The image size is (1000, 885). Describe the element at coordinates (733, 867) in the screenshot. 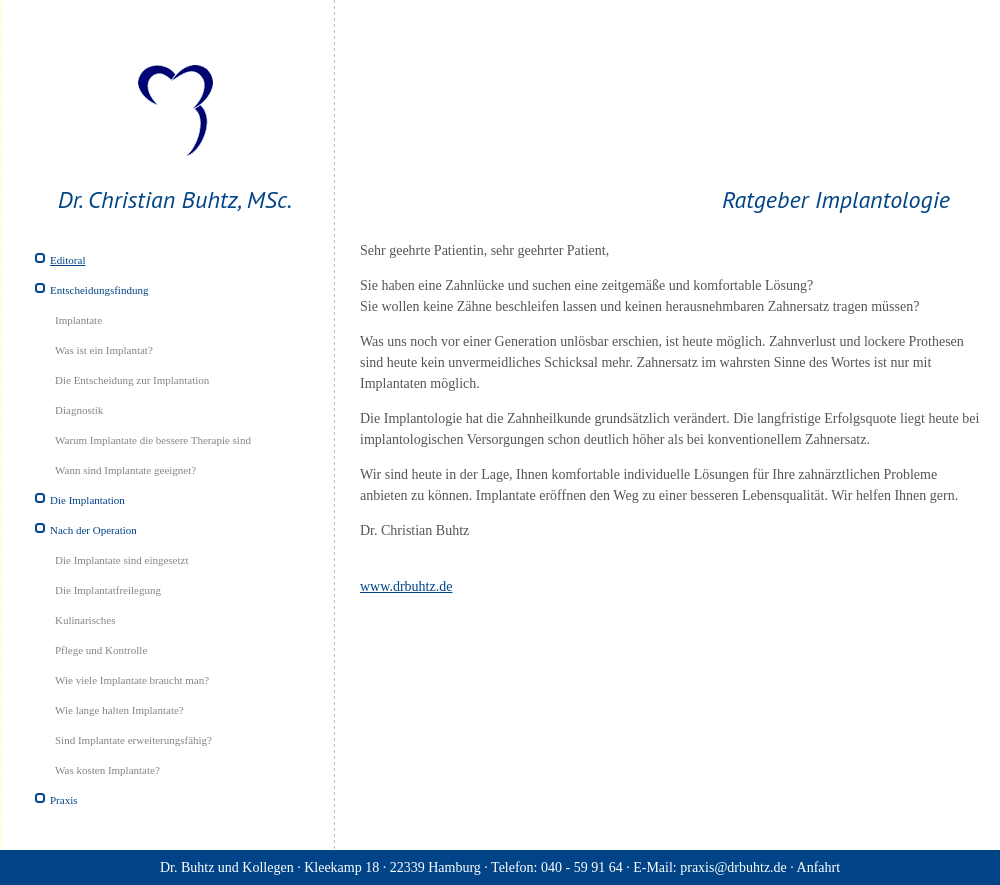

I see `praxis@drbuhtz.de` at that location.